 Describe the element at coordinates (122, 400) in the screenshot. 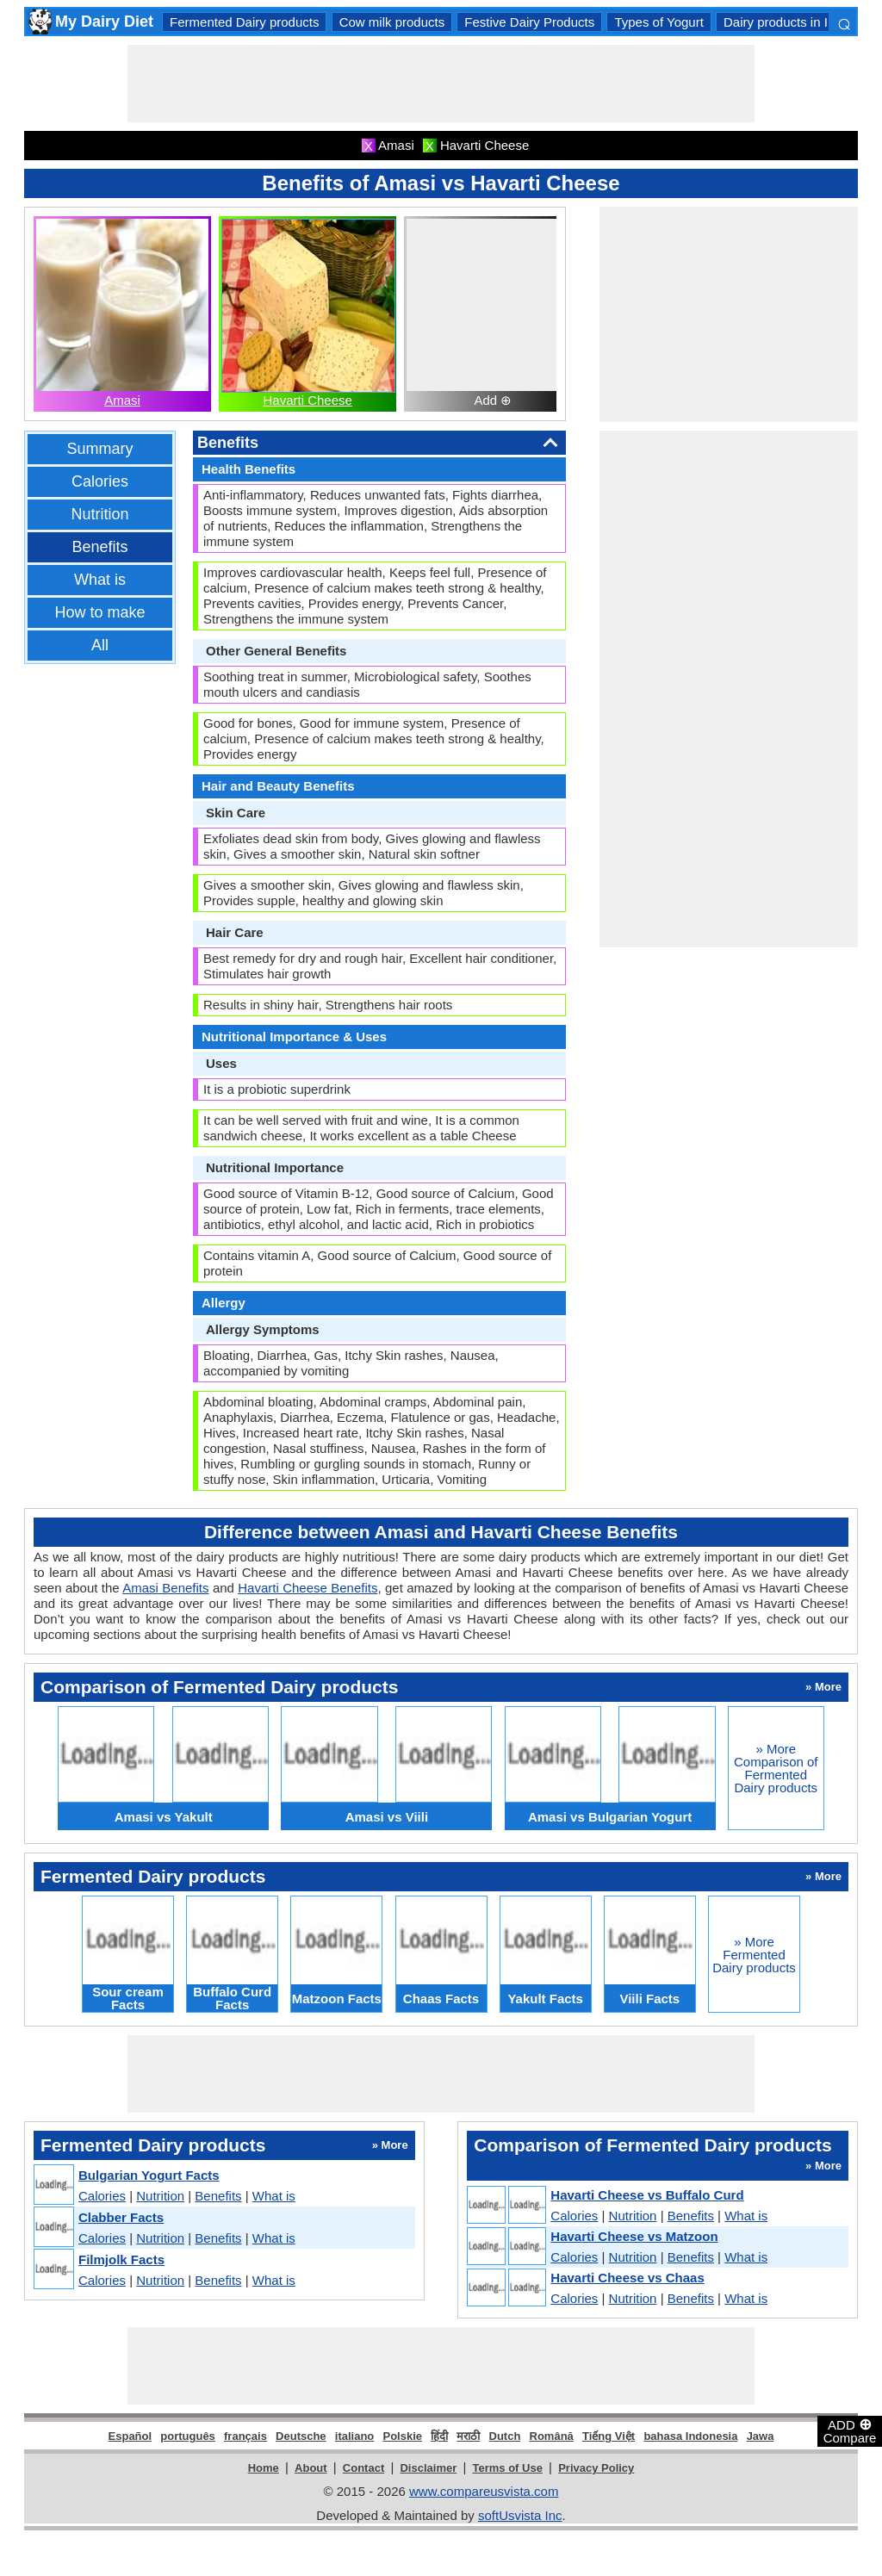

I see `Amasi` at that location.